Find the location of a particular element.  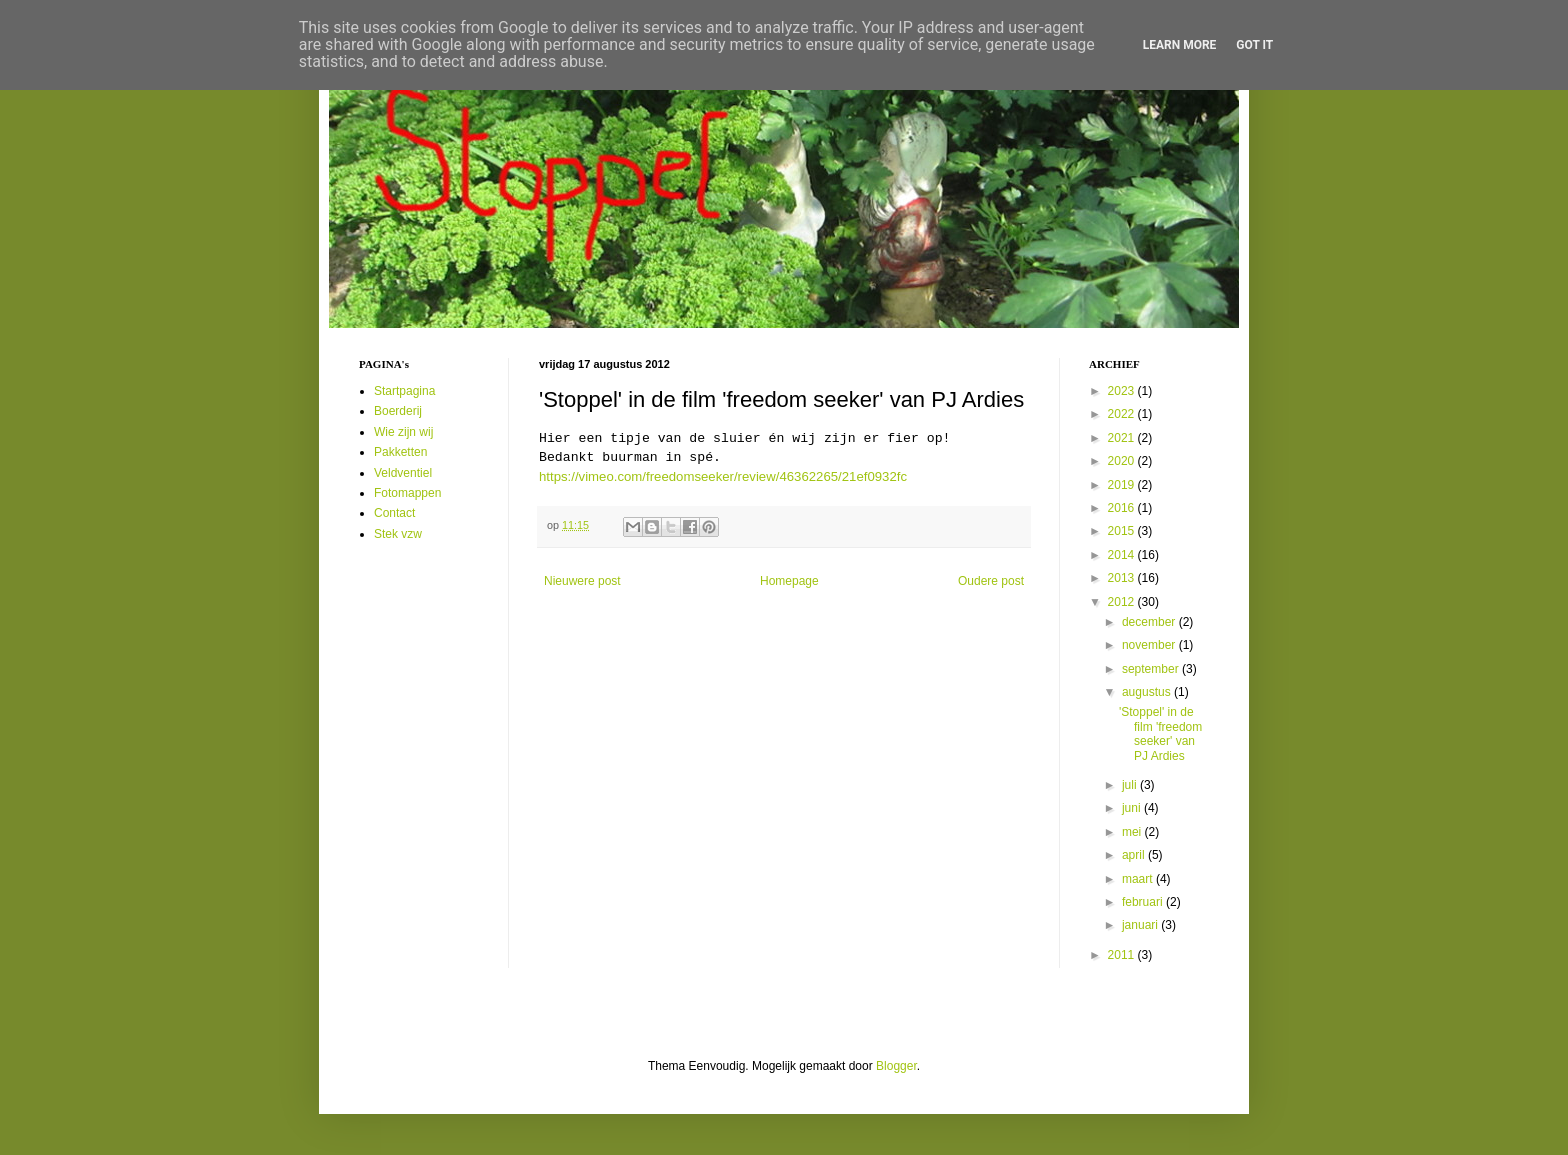

Blogger is located at coordinates (896, 1066).